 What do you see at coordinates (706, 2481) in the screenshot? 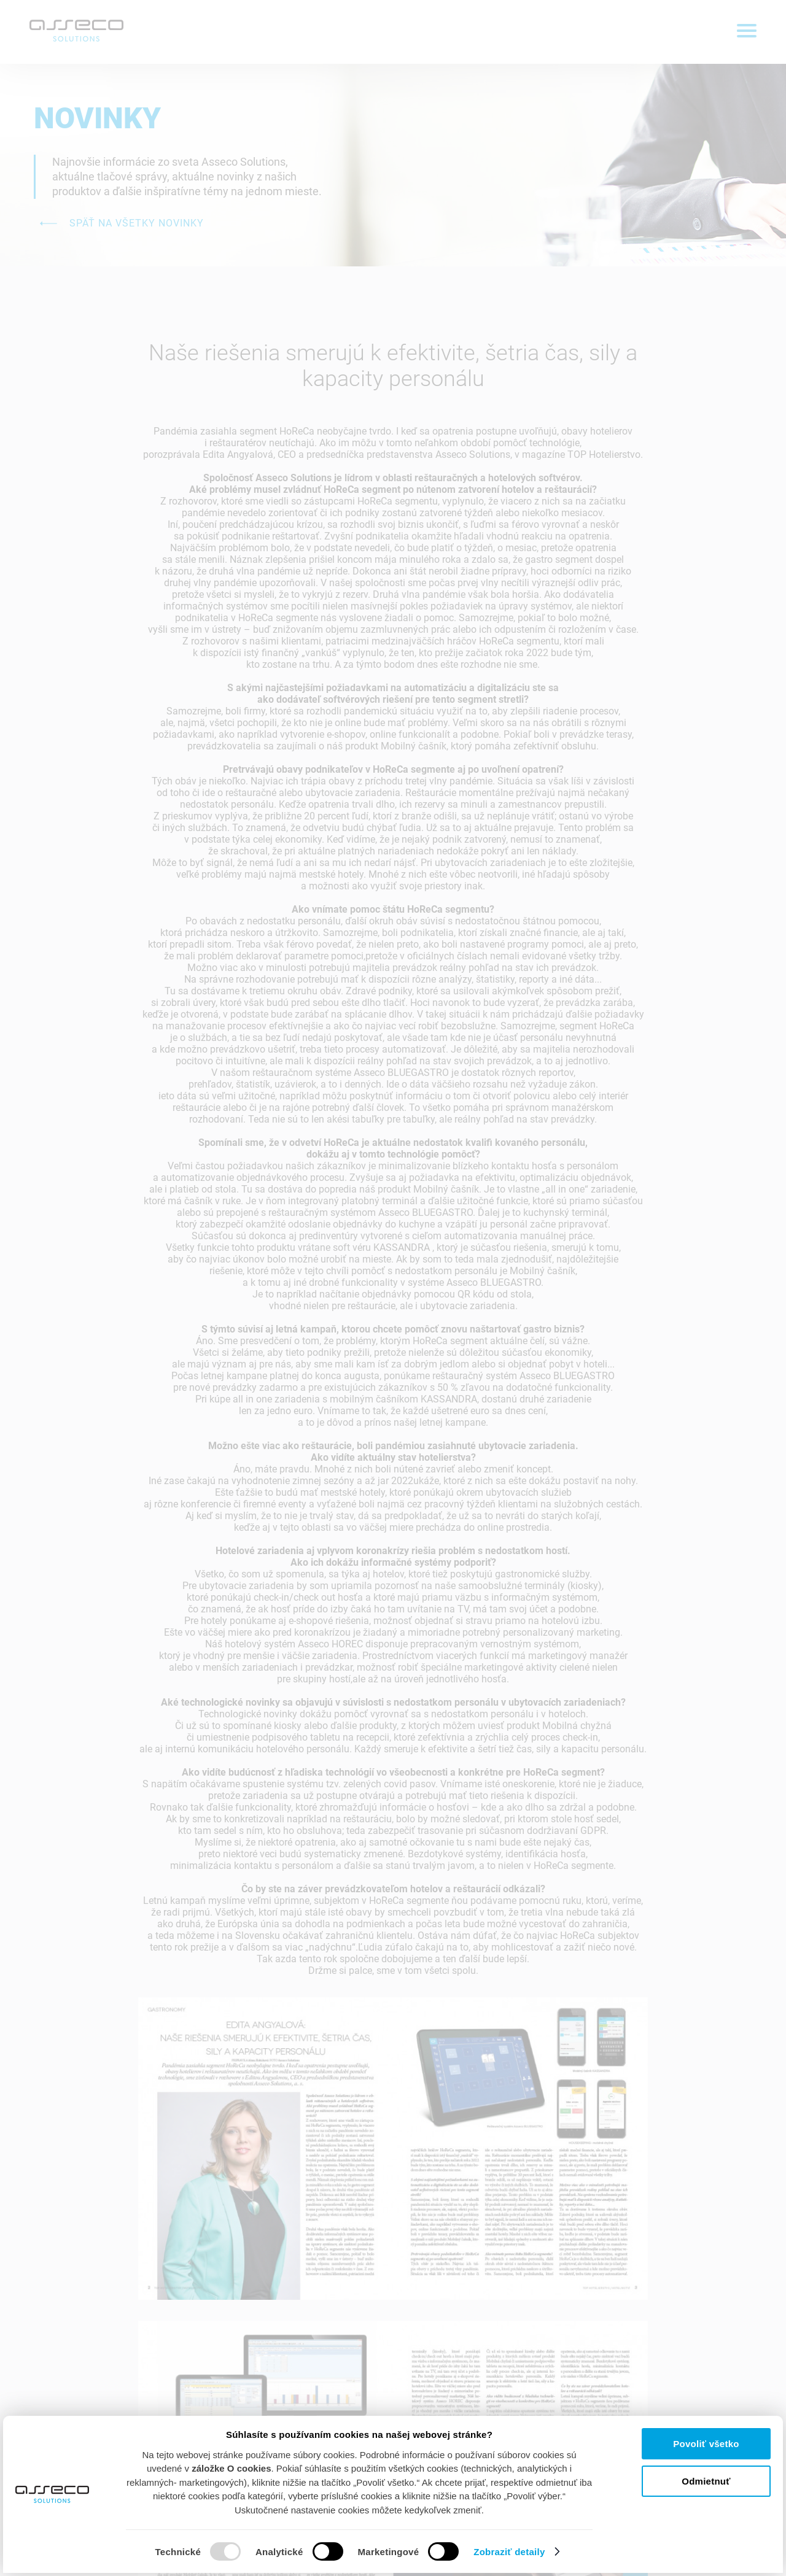
I see `Odmietnuť` at bounding box center [706, 2481].